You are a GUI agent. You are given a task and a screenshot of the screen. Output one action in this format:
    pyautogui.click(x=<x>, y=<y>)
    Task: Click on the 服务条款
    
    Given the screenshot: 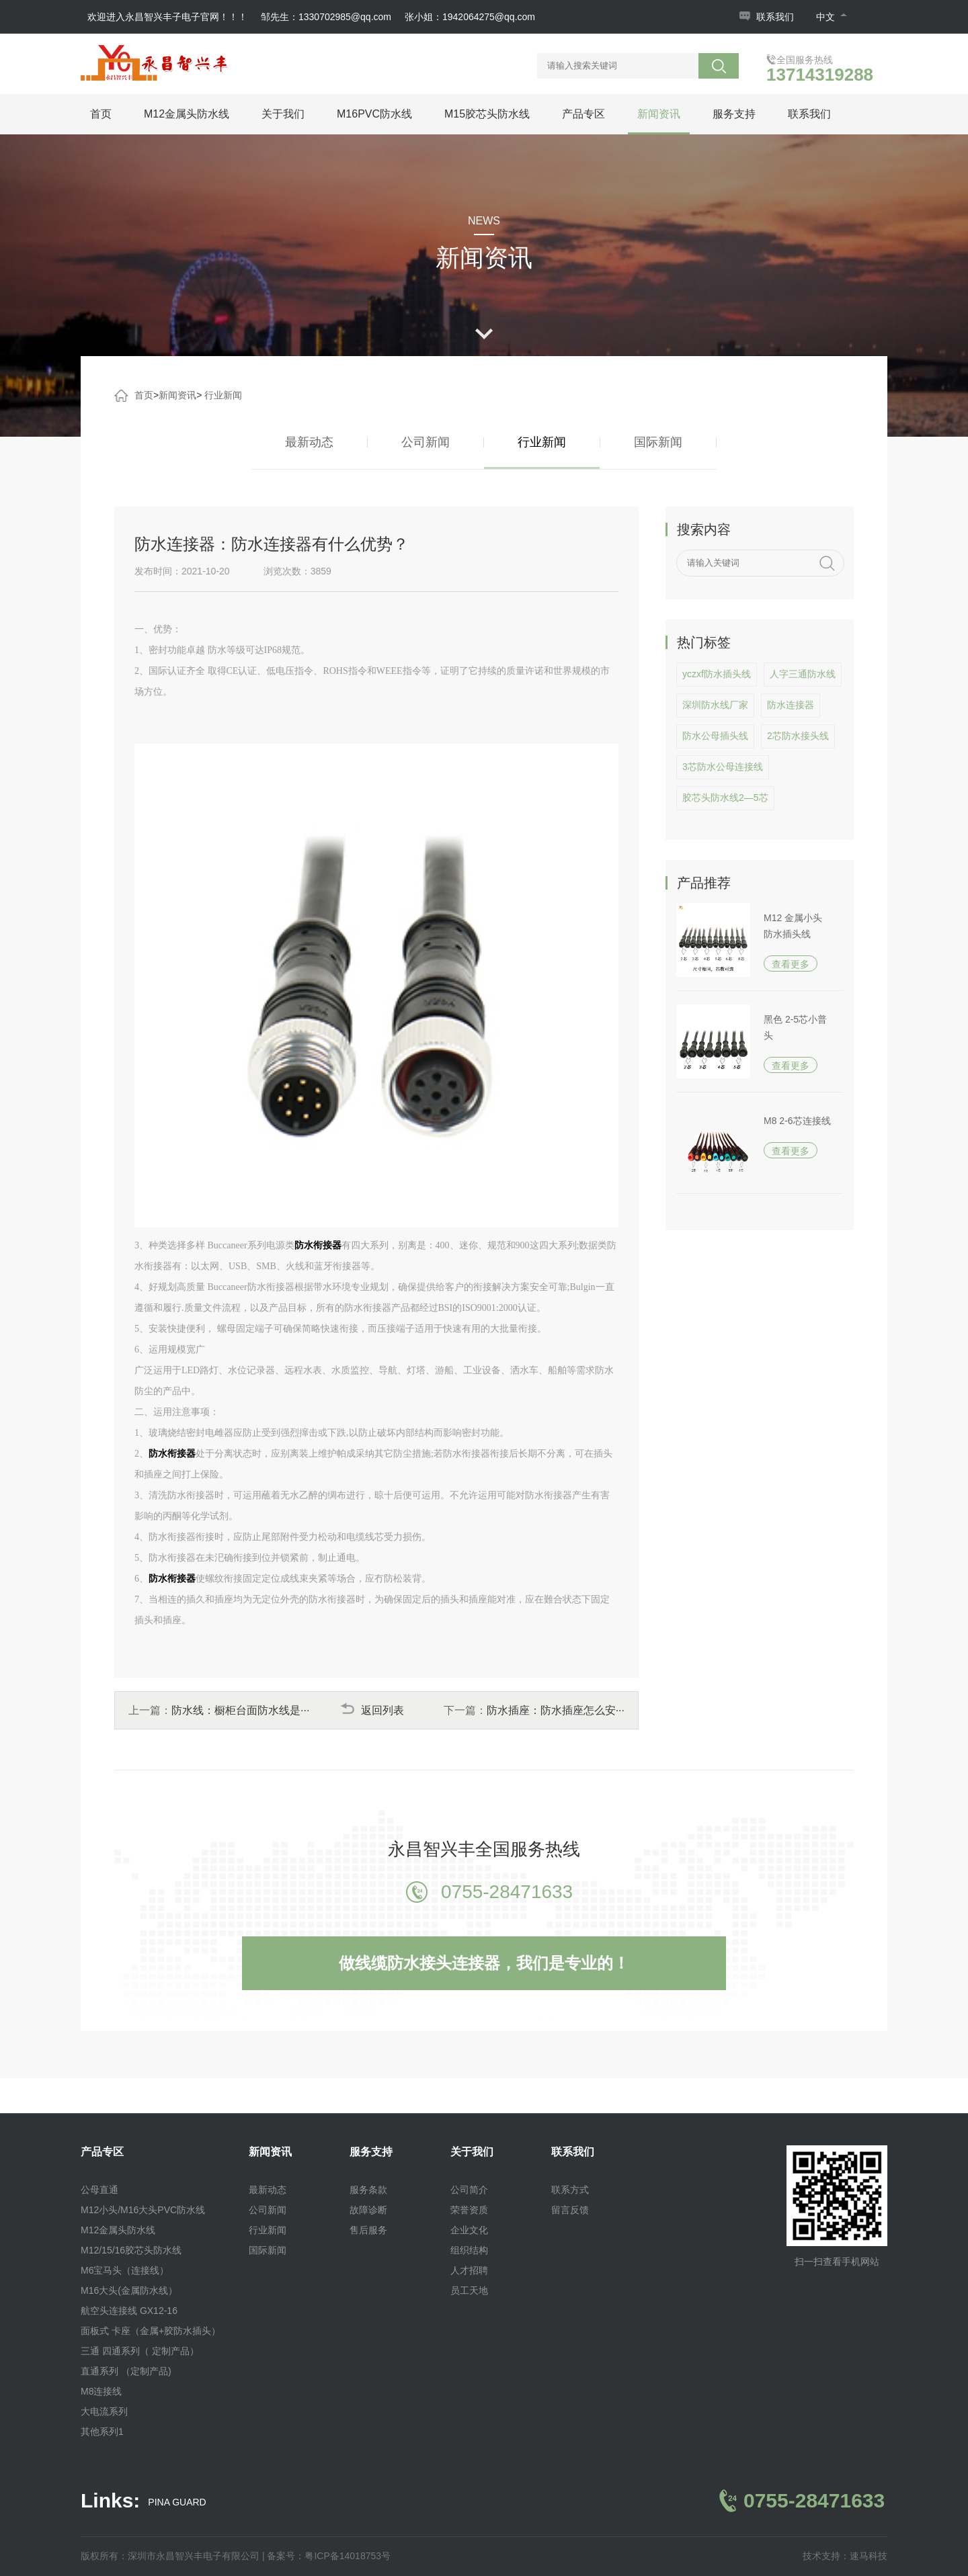 What is the action you would take?
    pyautogui.click(x=368, y=2189)
    